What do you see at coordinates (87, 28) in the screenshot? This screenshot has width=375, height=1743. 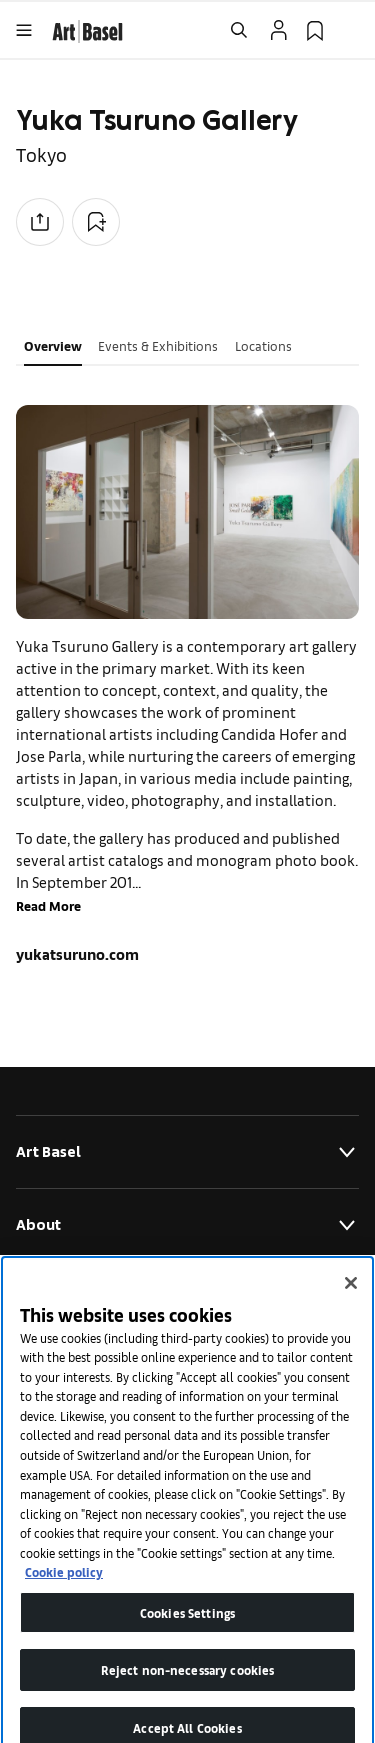 I see `[link]` at bounding box center [87, 28].